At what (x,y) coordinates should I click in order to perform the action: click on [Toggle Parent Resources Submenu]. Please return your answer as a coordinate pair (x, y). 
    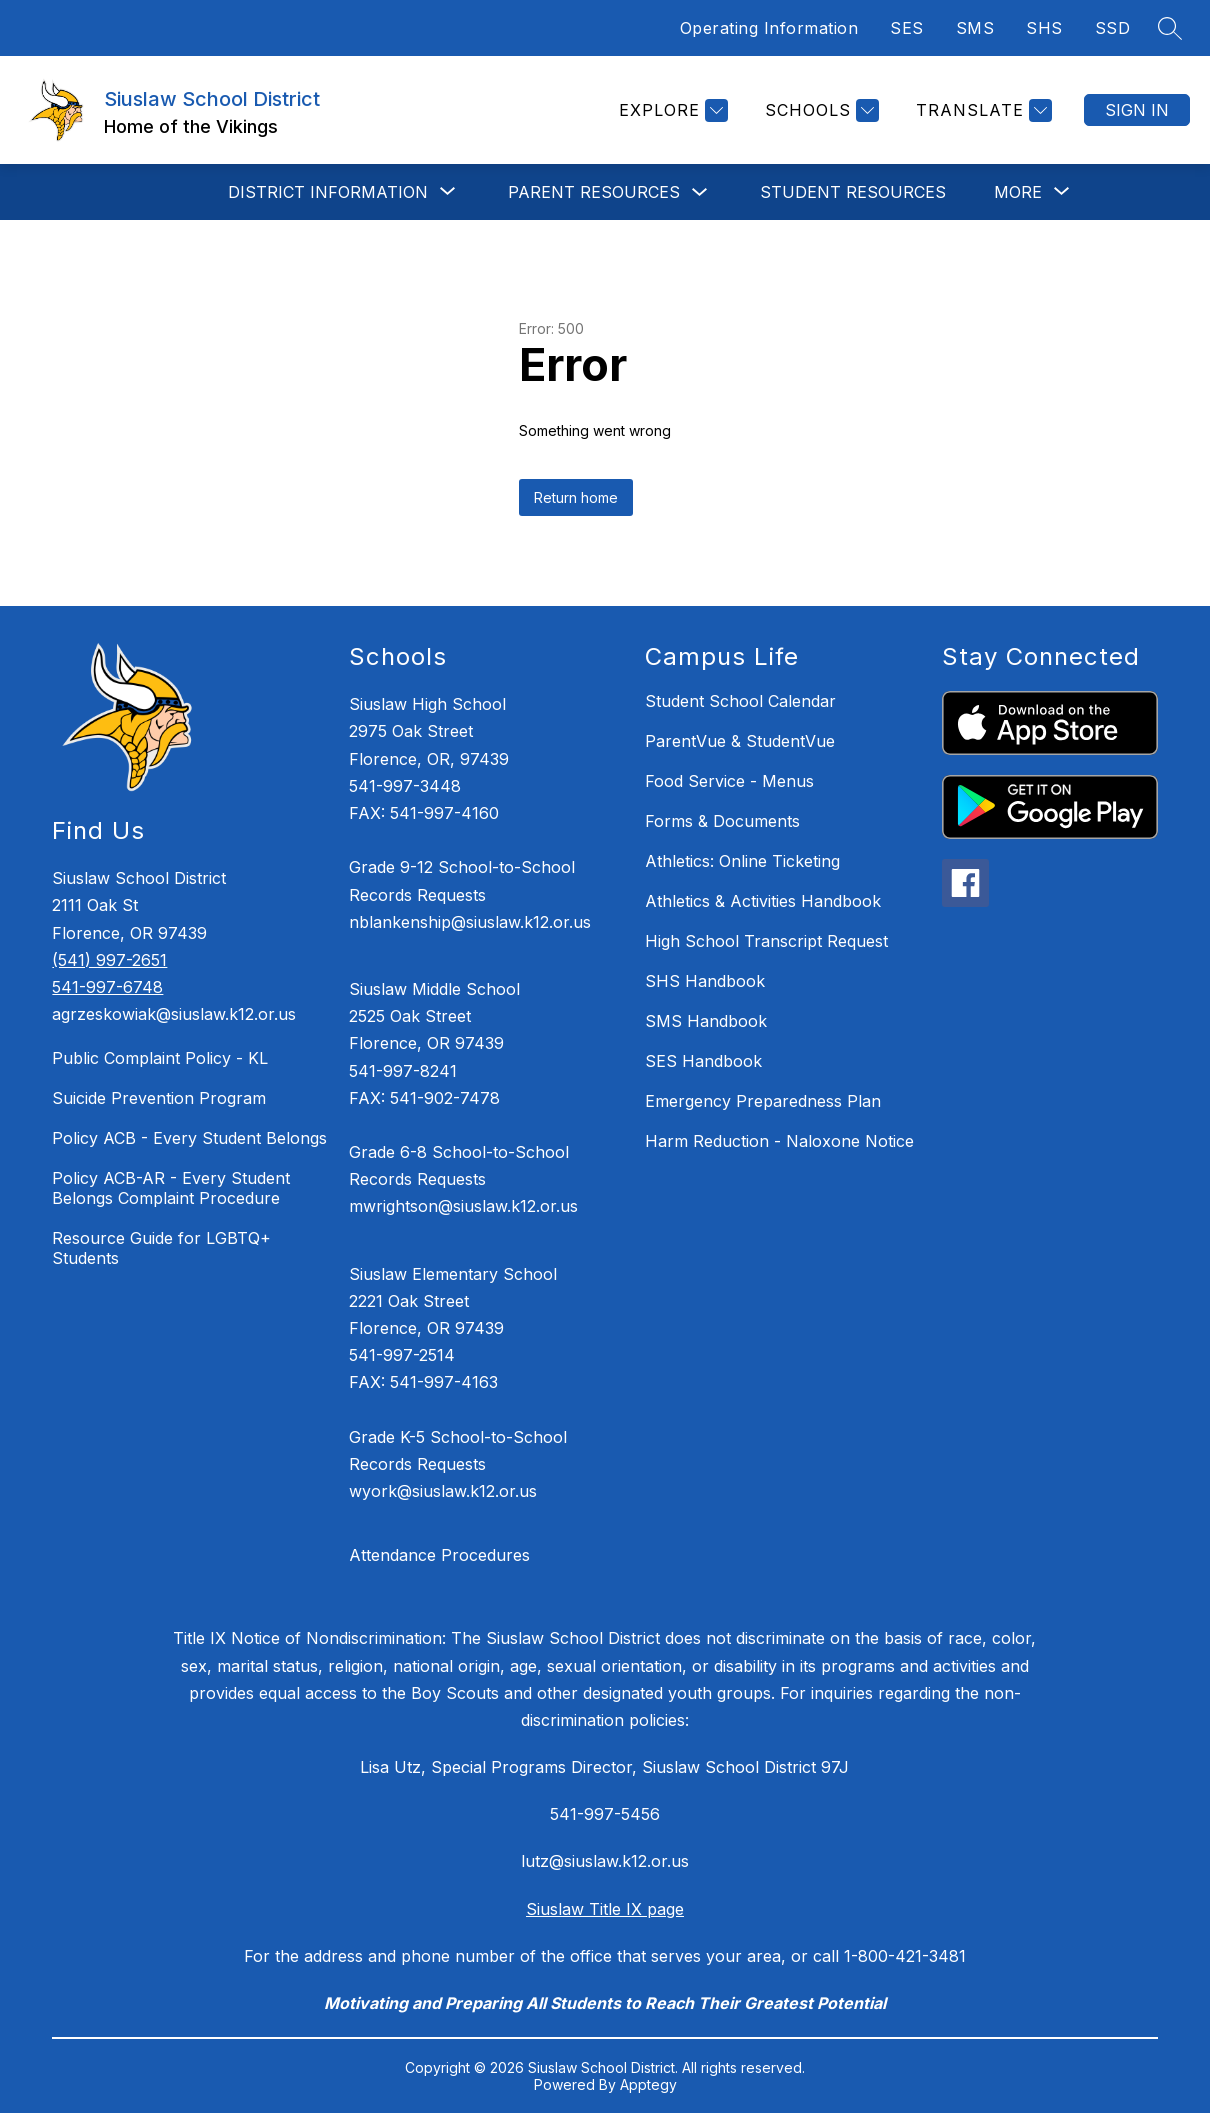
    Looking at the image, I should click on (700, 192).